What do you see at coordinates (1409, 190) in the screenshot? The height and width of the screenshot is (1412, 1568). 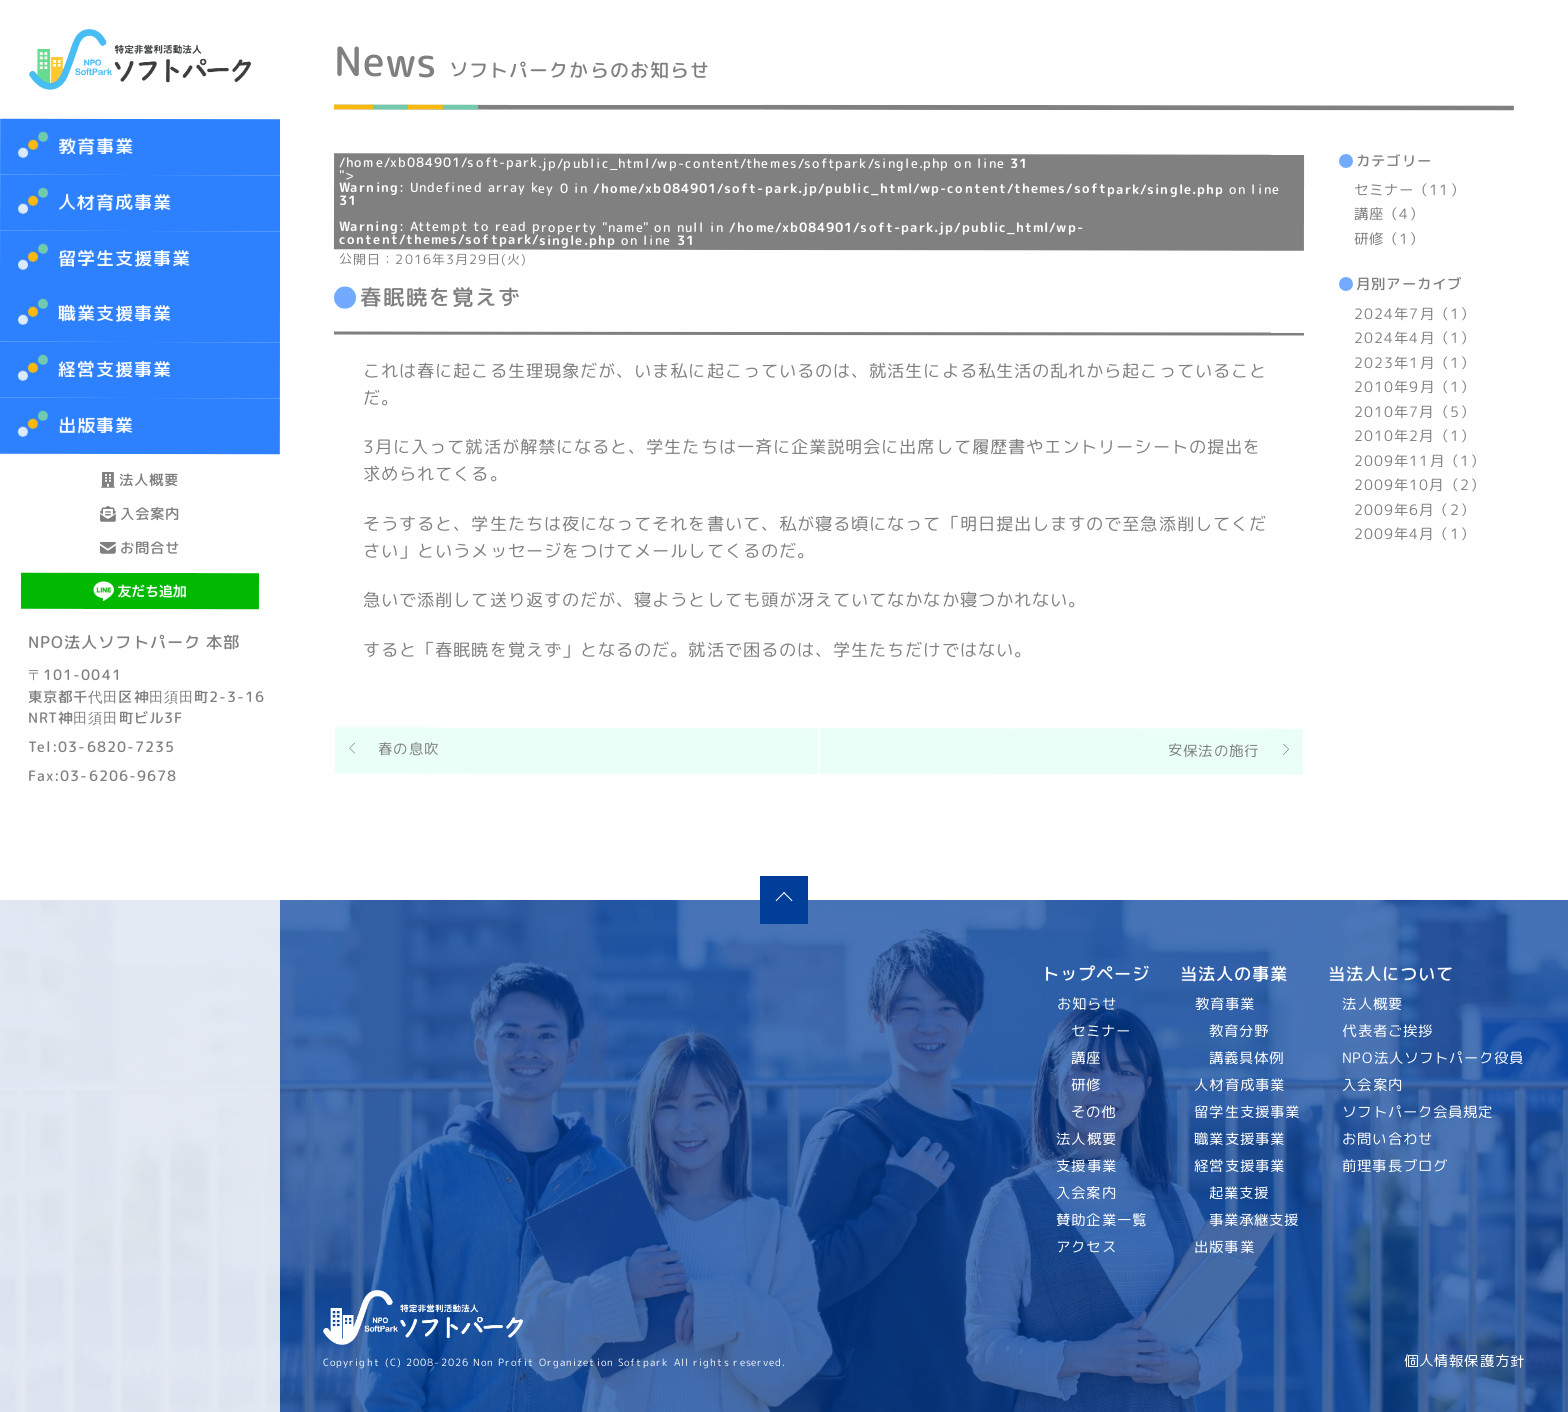 I see `セミナー（11）` at bounding box center [1409, 190].